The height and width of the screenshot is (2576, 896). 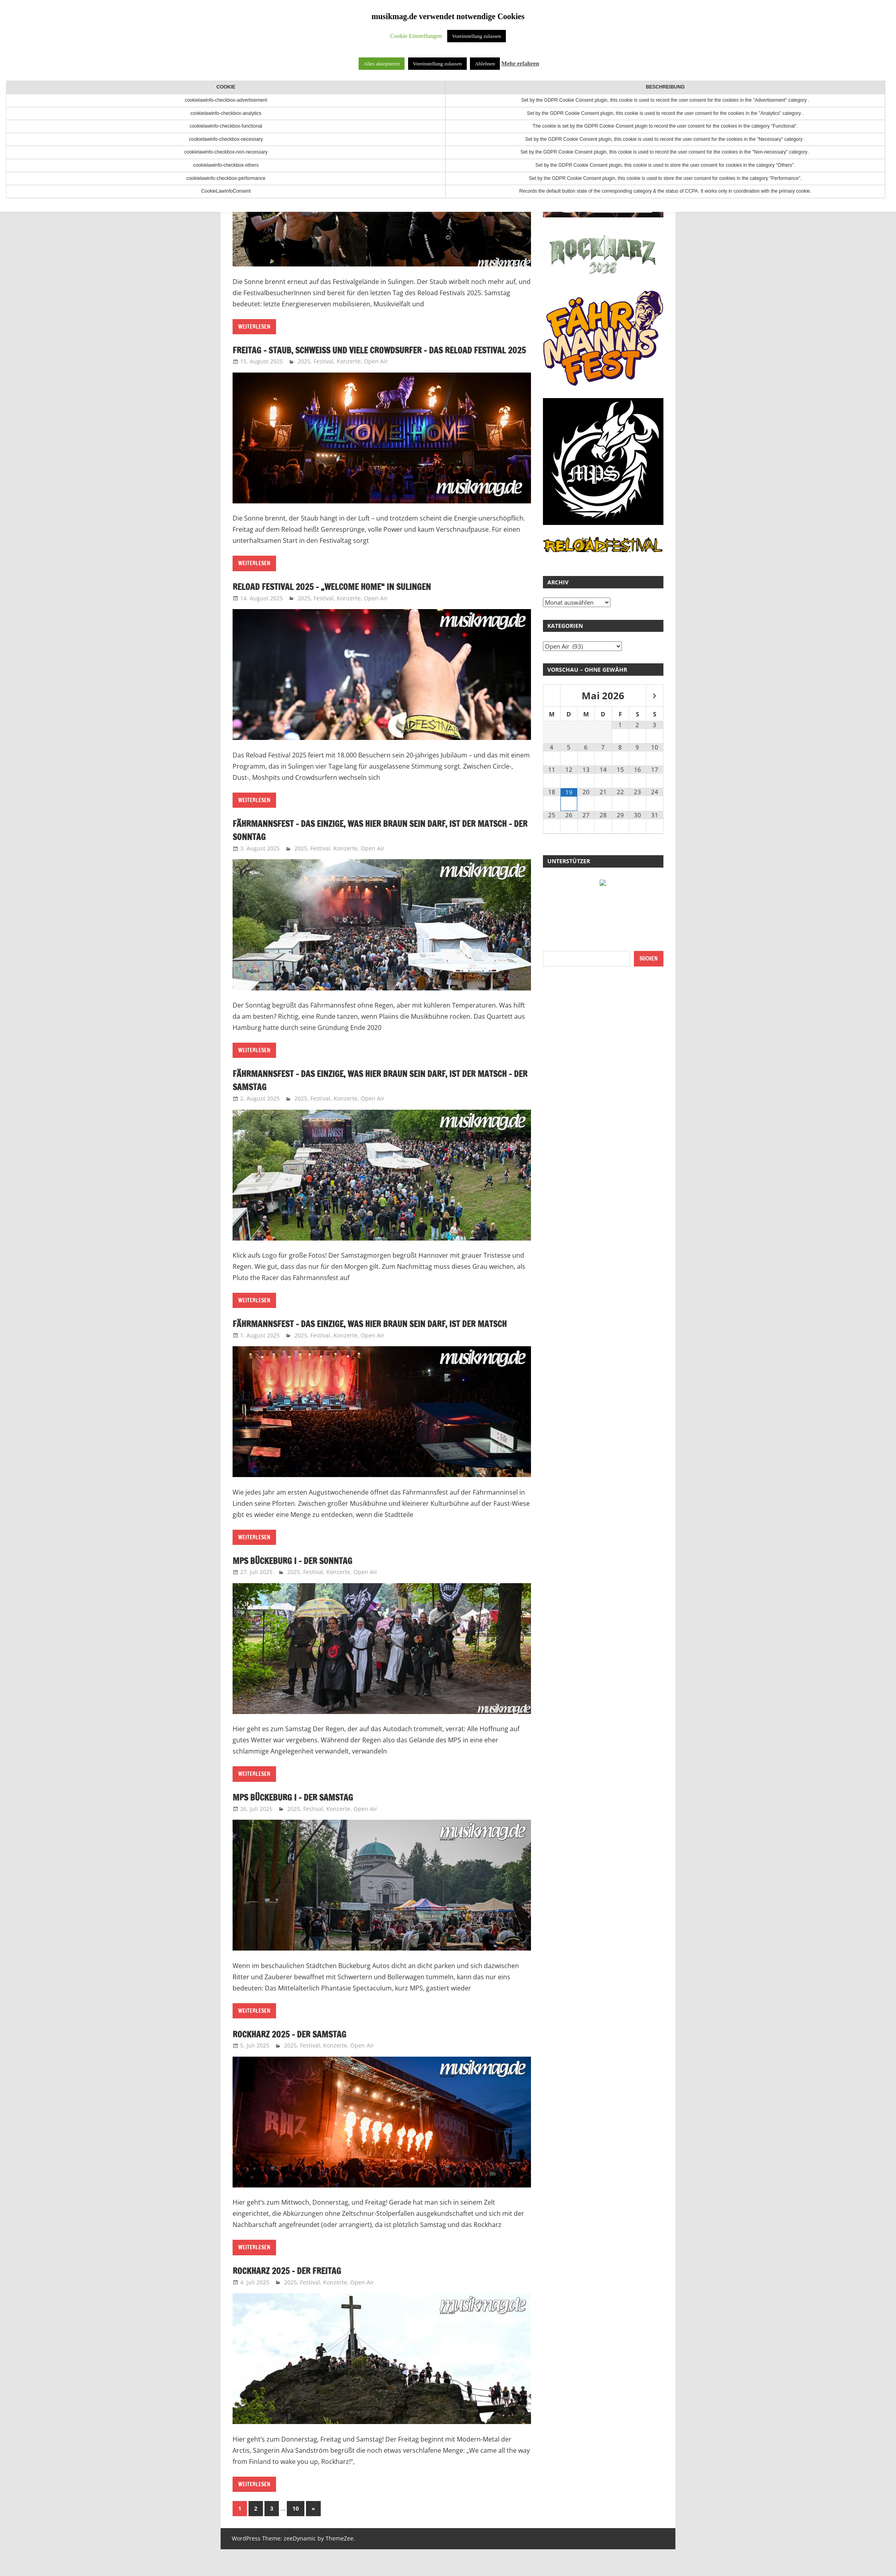 What do you see at coordinates (349, 375) in the screenshot?
I see `Konzerte` at bounding box center [349, 375].